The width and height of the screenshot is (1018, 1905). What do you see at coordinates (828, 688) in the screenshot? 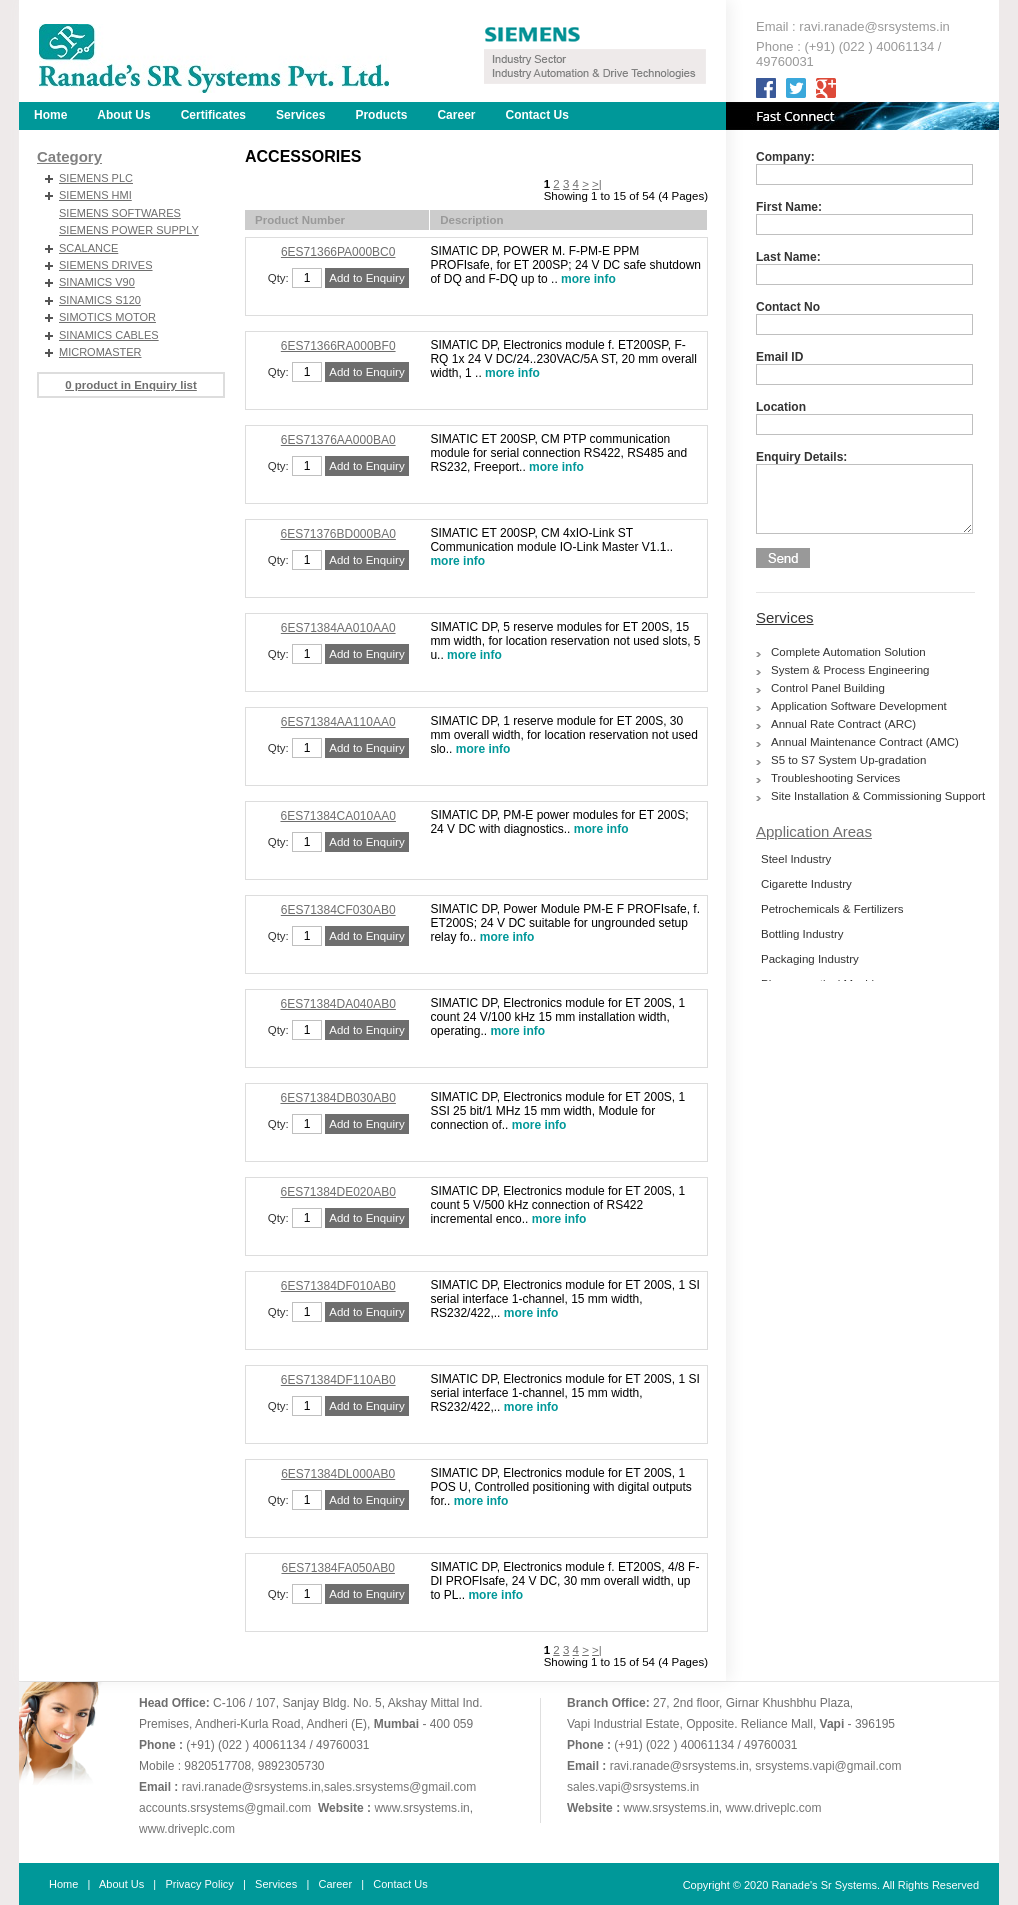
I see `Control Panel Building` at bounding box center [828, 688].